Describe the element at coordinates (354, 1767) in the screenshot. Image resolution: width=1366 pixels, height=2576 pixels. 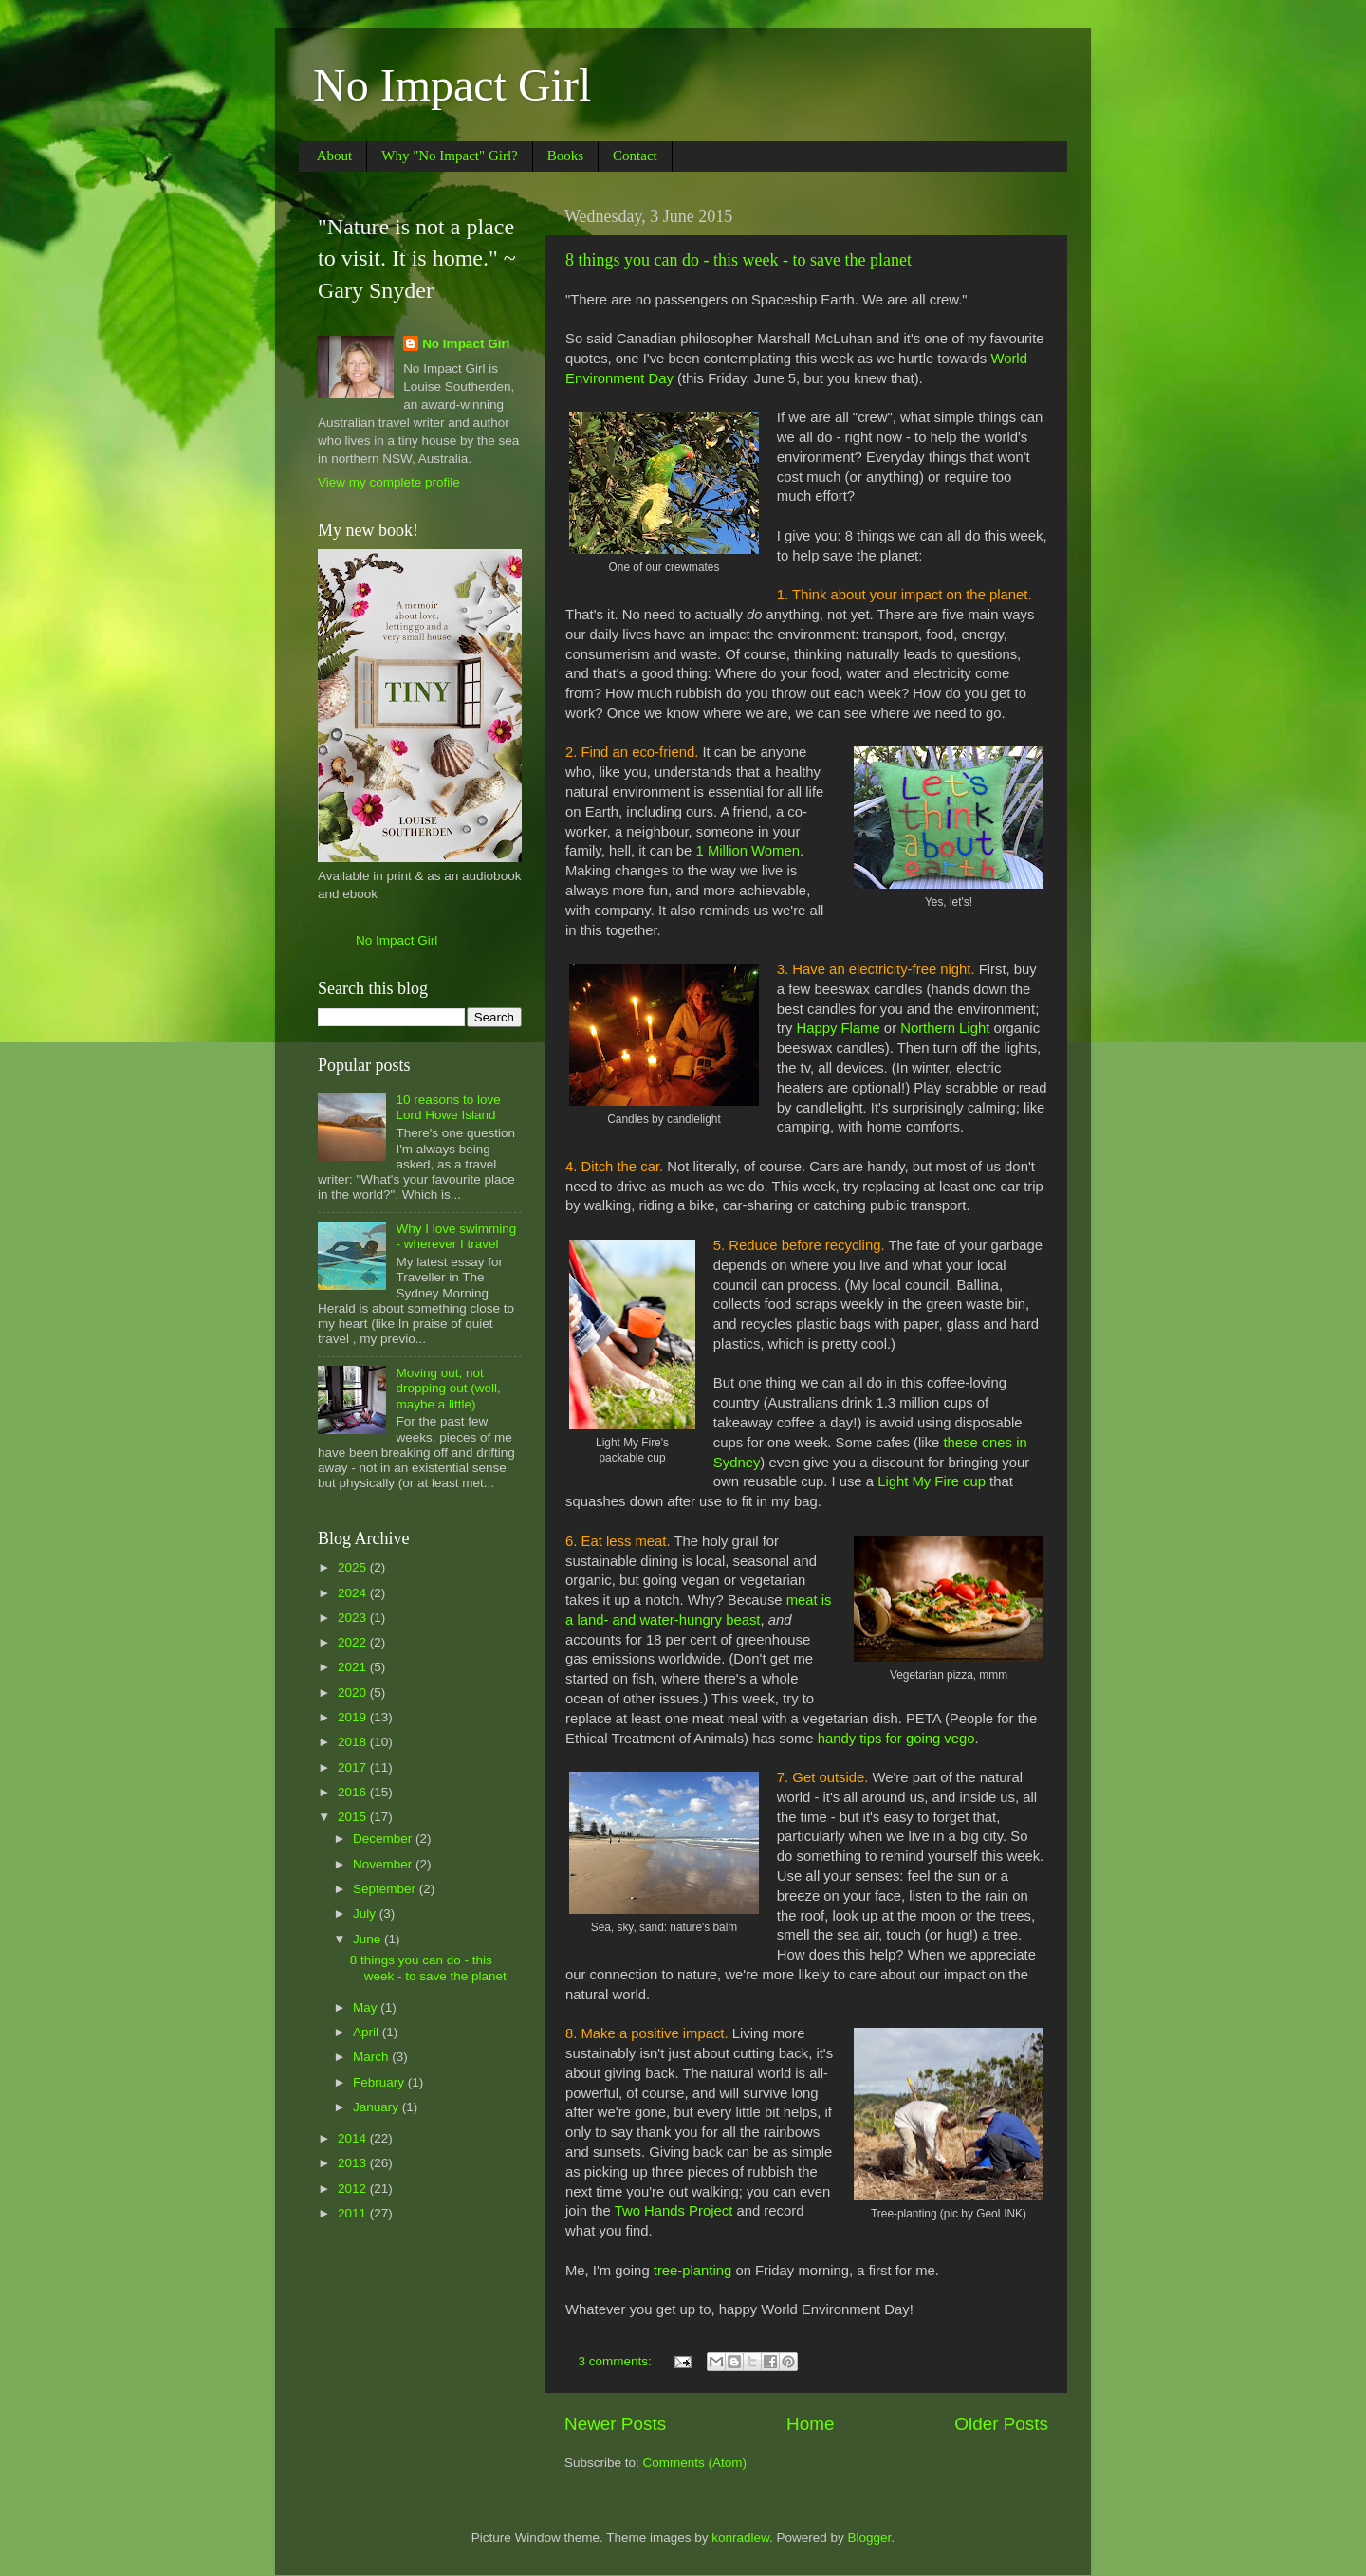
I see `2017` at that location.